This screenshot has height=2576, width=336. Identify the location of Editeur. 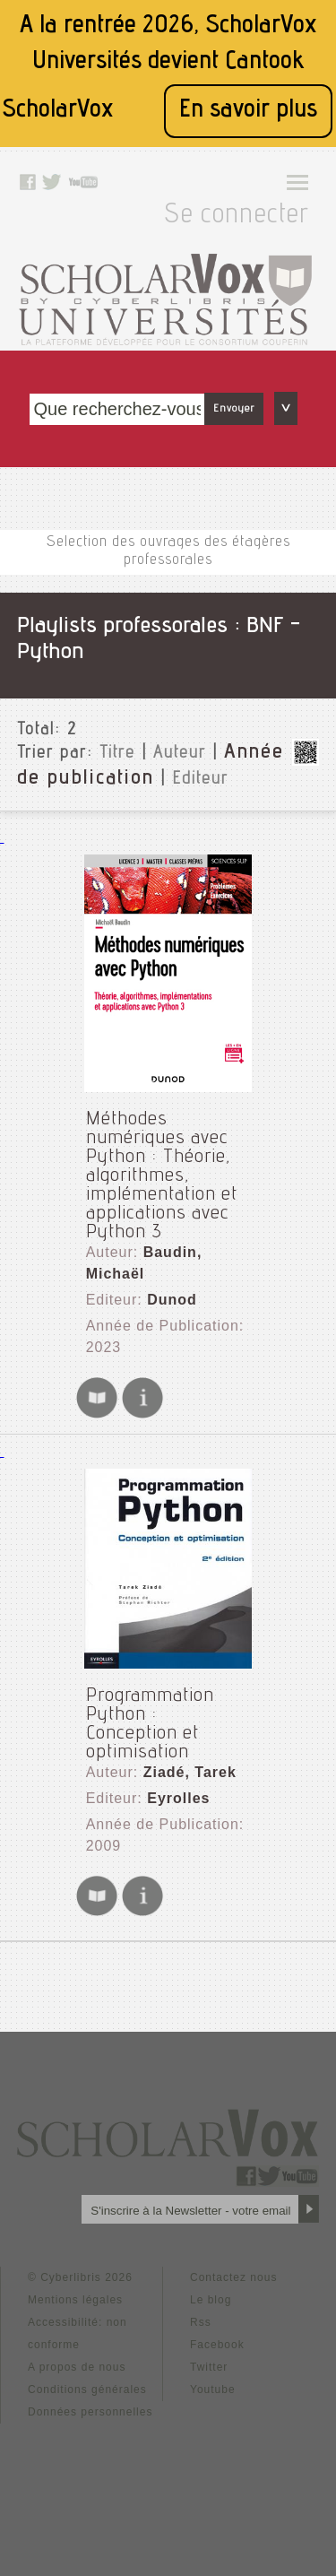
(200, 780).